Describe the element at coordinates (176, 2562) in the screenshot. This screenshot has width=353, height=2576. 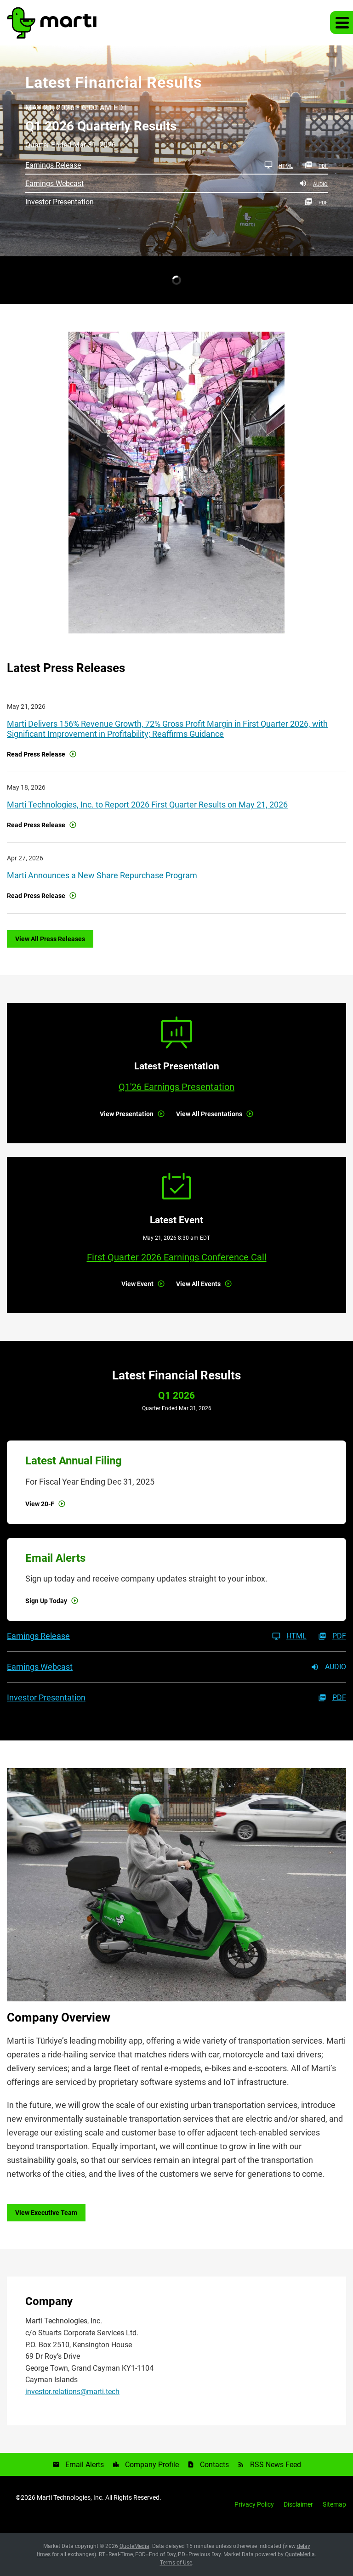
I see `Terms of Use` at that location.